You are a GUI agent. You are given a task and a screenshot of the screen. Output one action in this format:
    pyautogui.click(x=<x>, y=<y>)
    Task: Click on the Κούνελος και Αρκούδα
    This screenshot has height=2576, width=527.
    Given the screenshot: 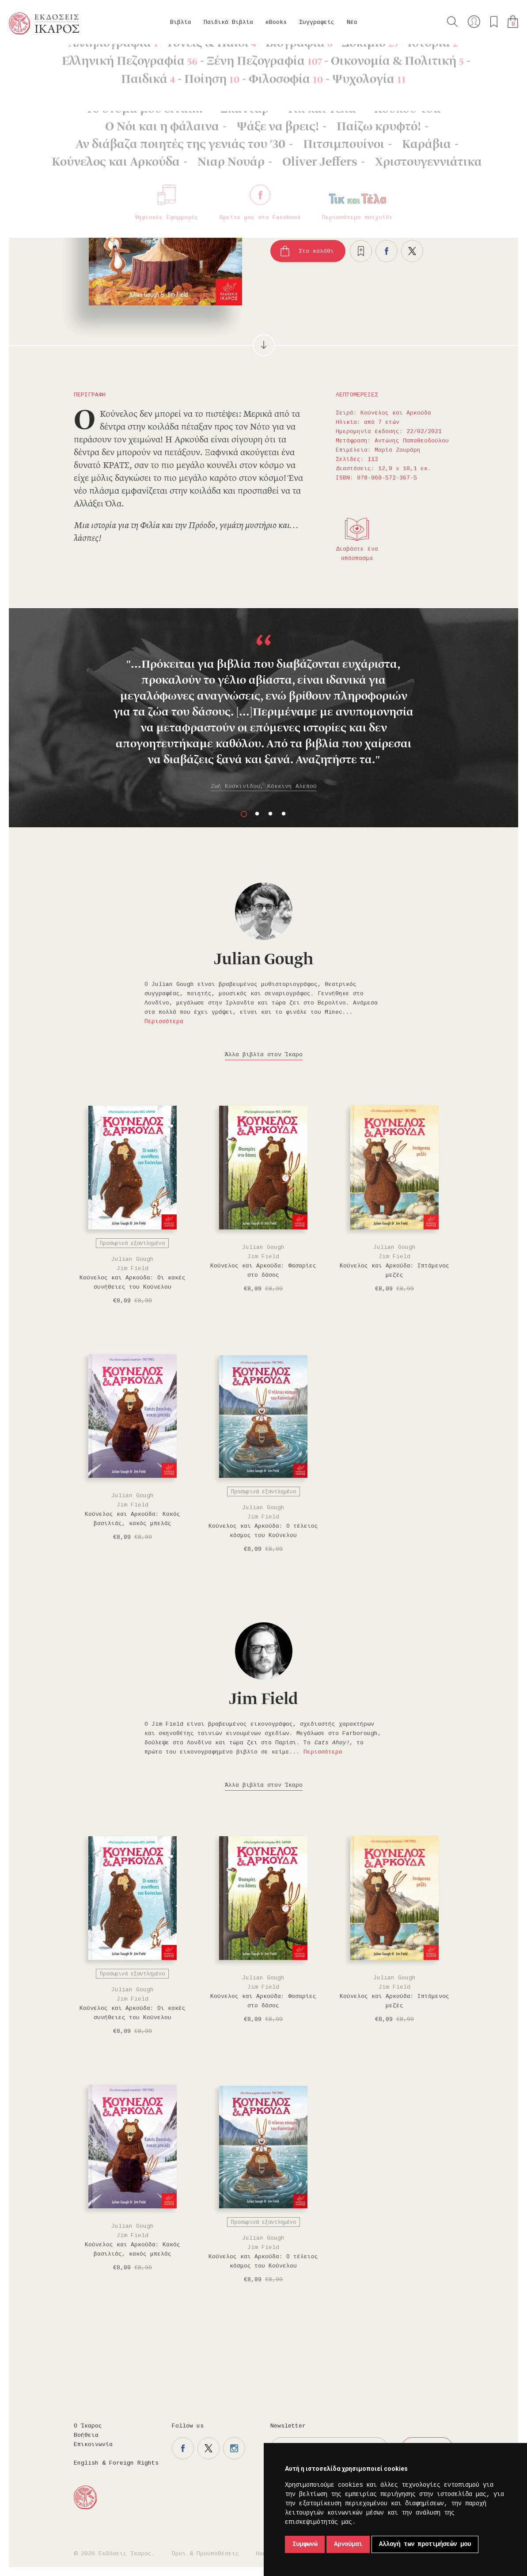 What is the action you would take?
    pyautogui.click(x=149, y=57)
    